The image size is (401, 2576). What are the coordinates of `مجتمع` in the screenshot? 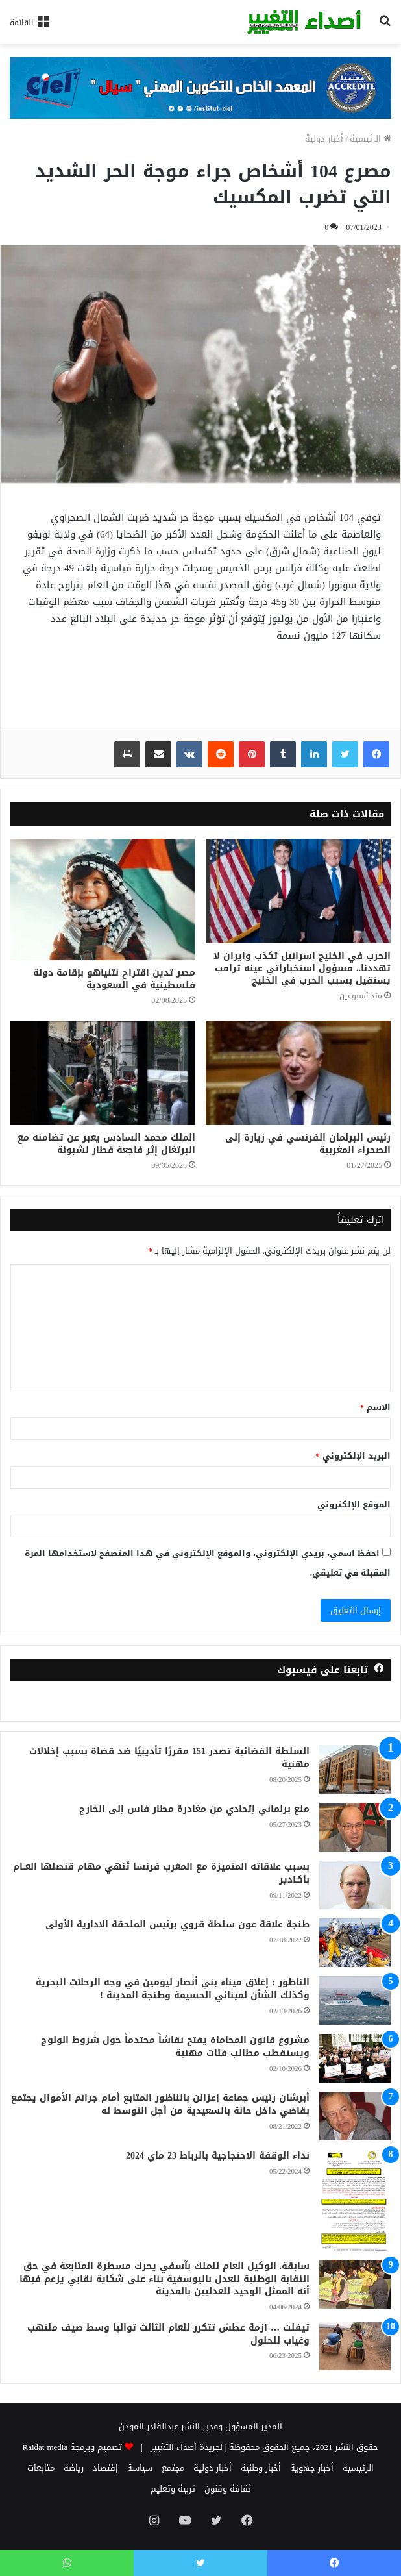 It's located at (173, 2468).